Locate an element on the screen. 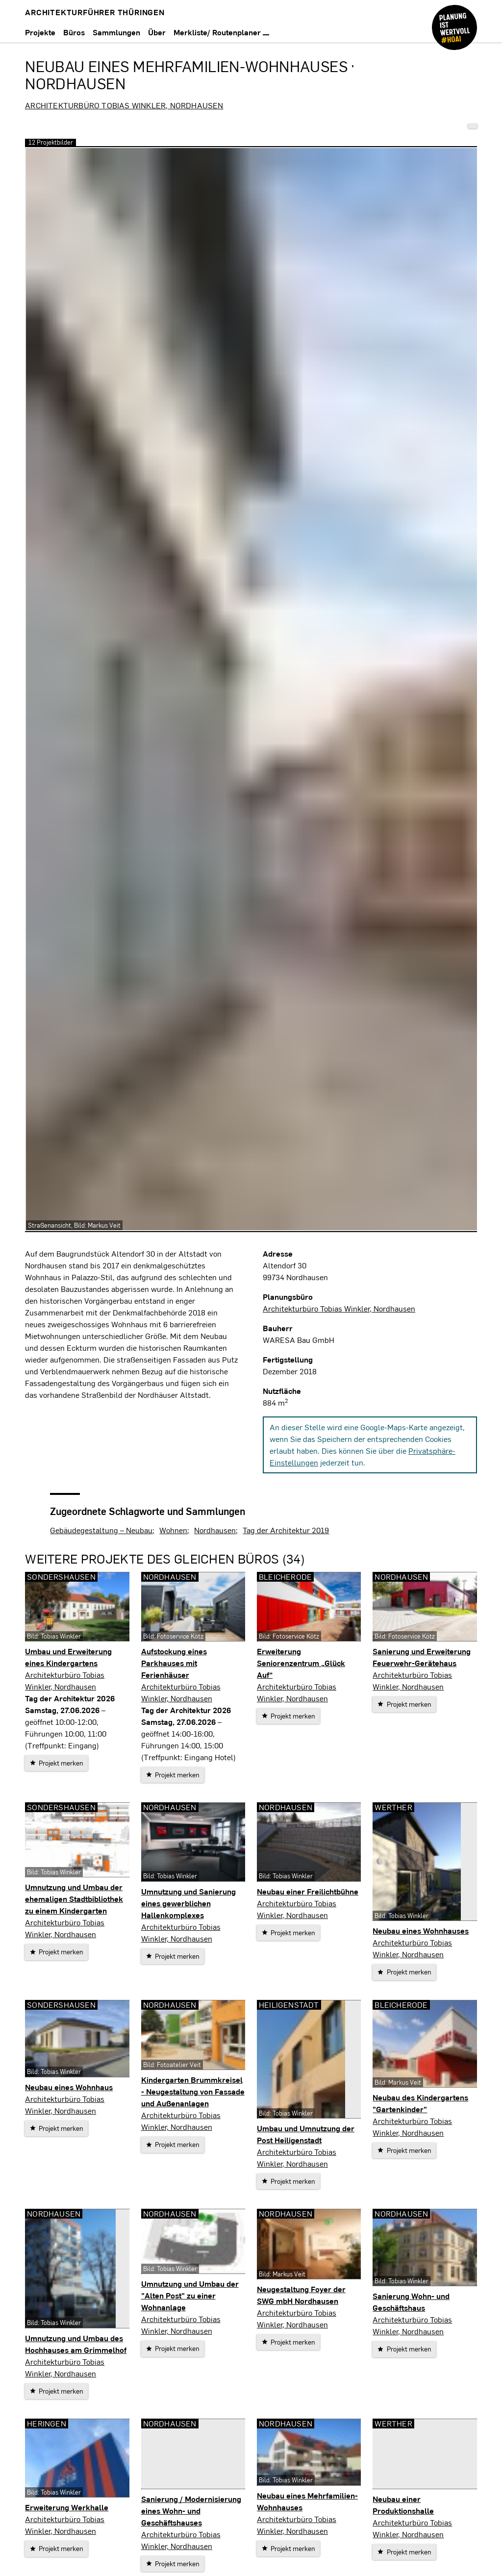 Image resolution: width=502 pixels, height=2576 pixels. Kindergarten Brummkreisel - Neugestaltung von Fassade und Außenanlagen is located at coordinates (193, 2091).